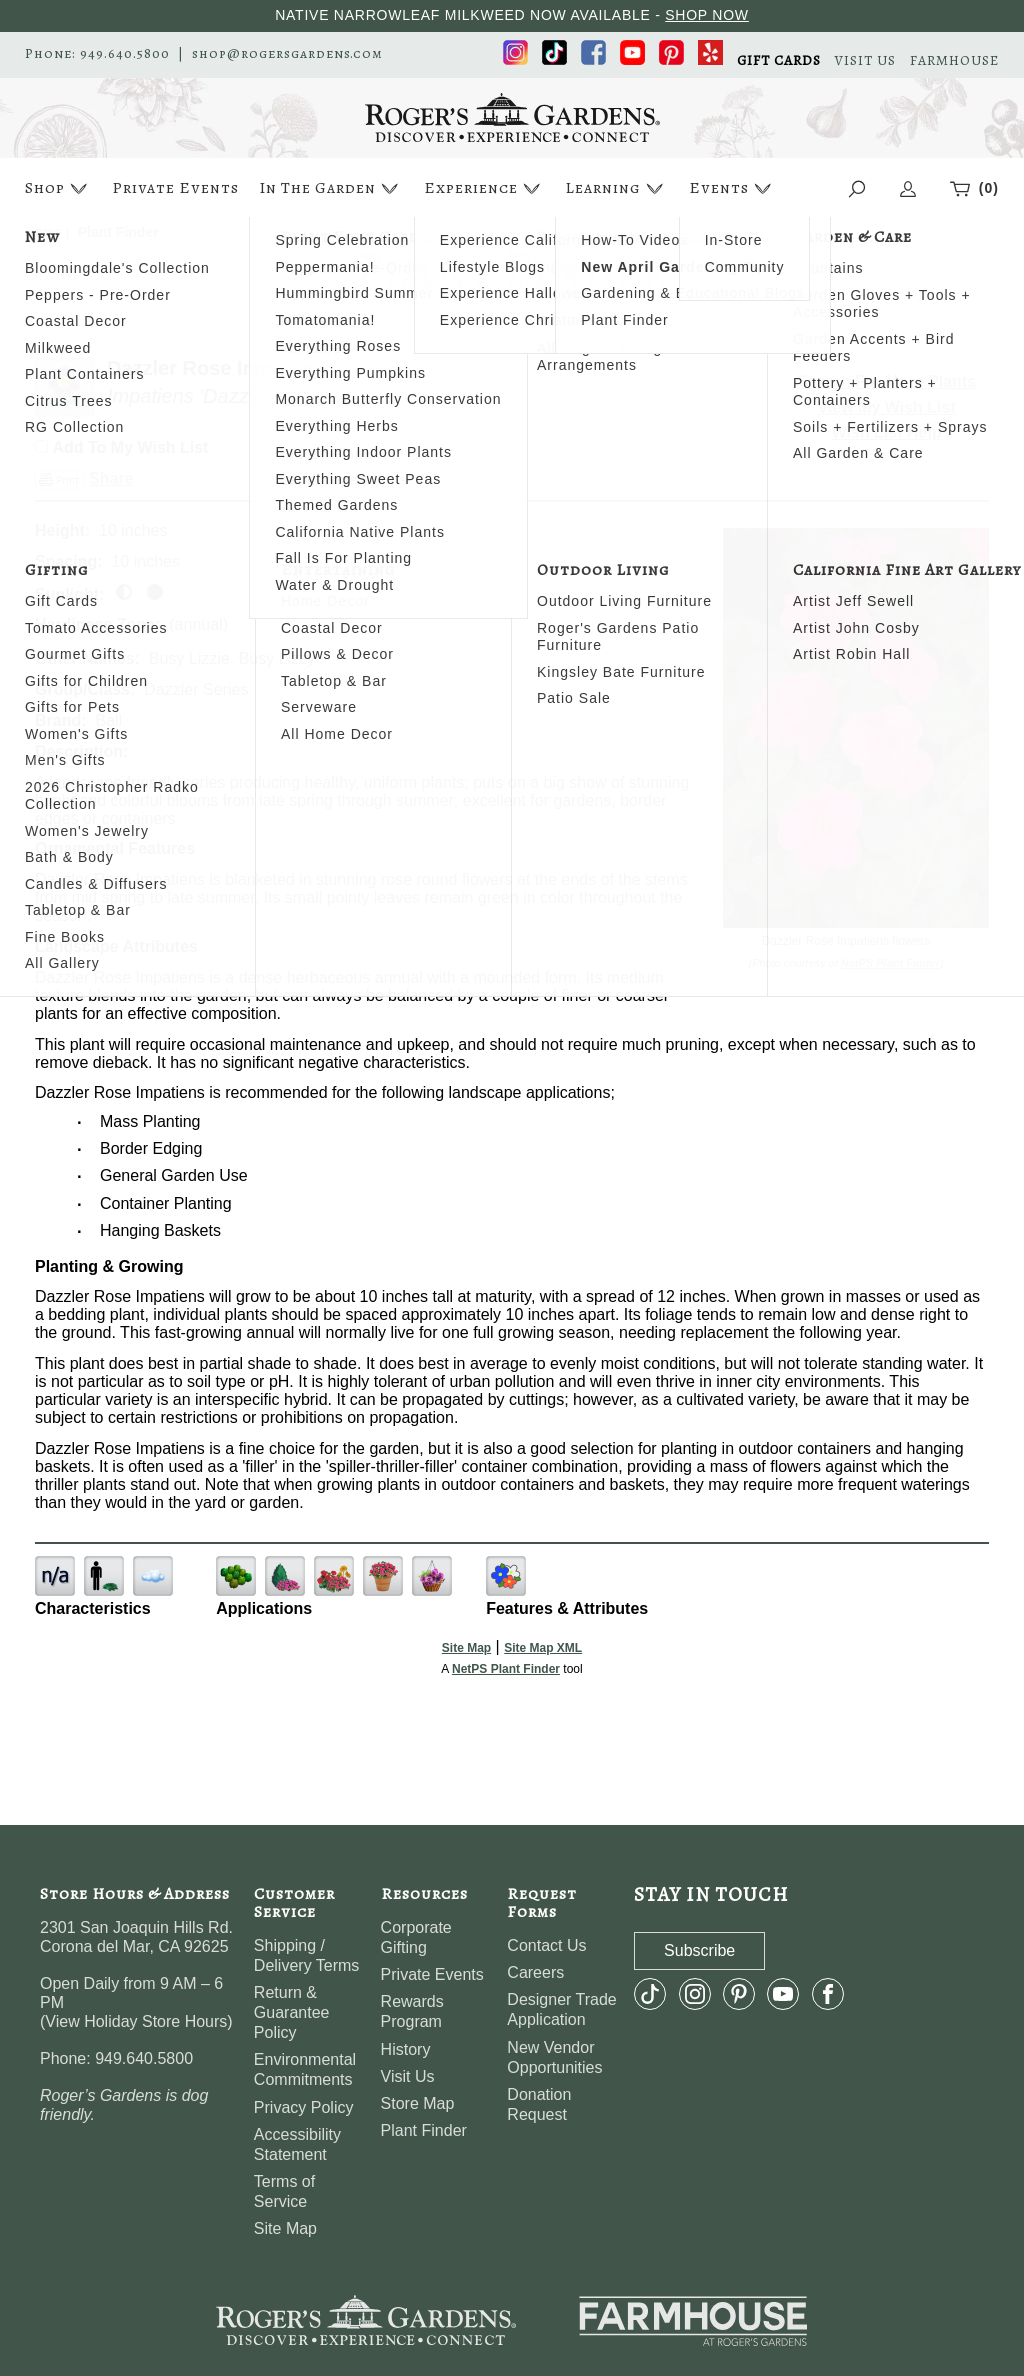 Image resolution: width=1024 pixels, height=2376 pixels. I want to click on In The Garden, so click(331, 188).